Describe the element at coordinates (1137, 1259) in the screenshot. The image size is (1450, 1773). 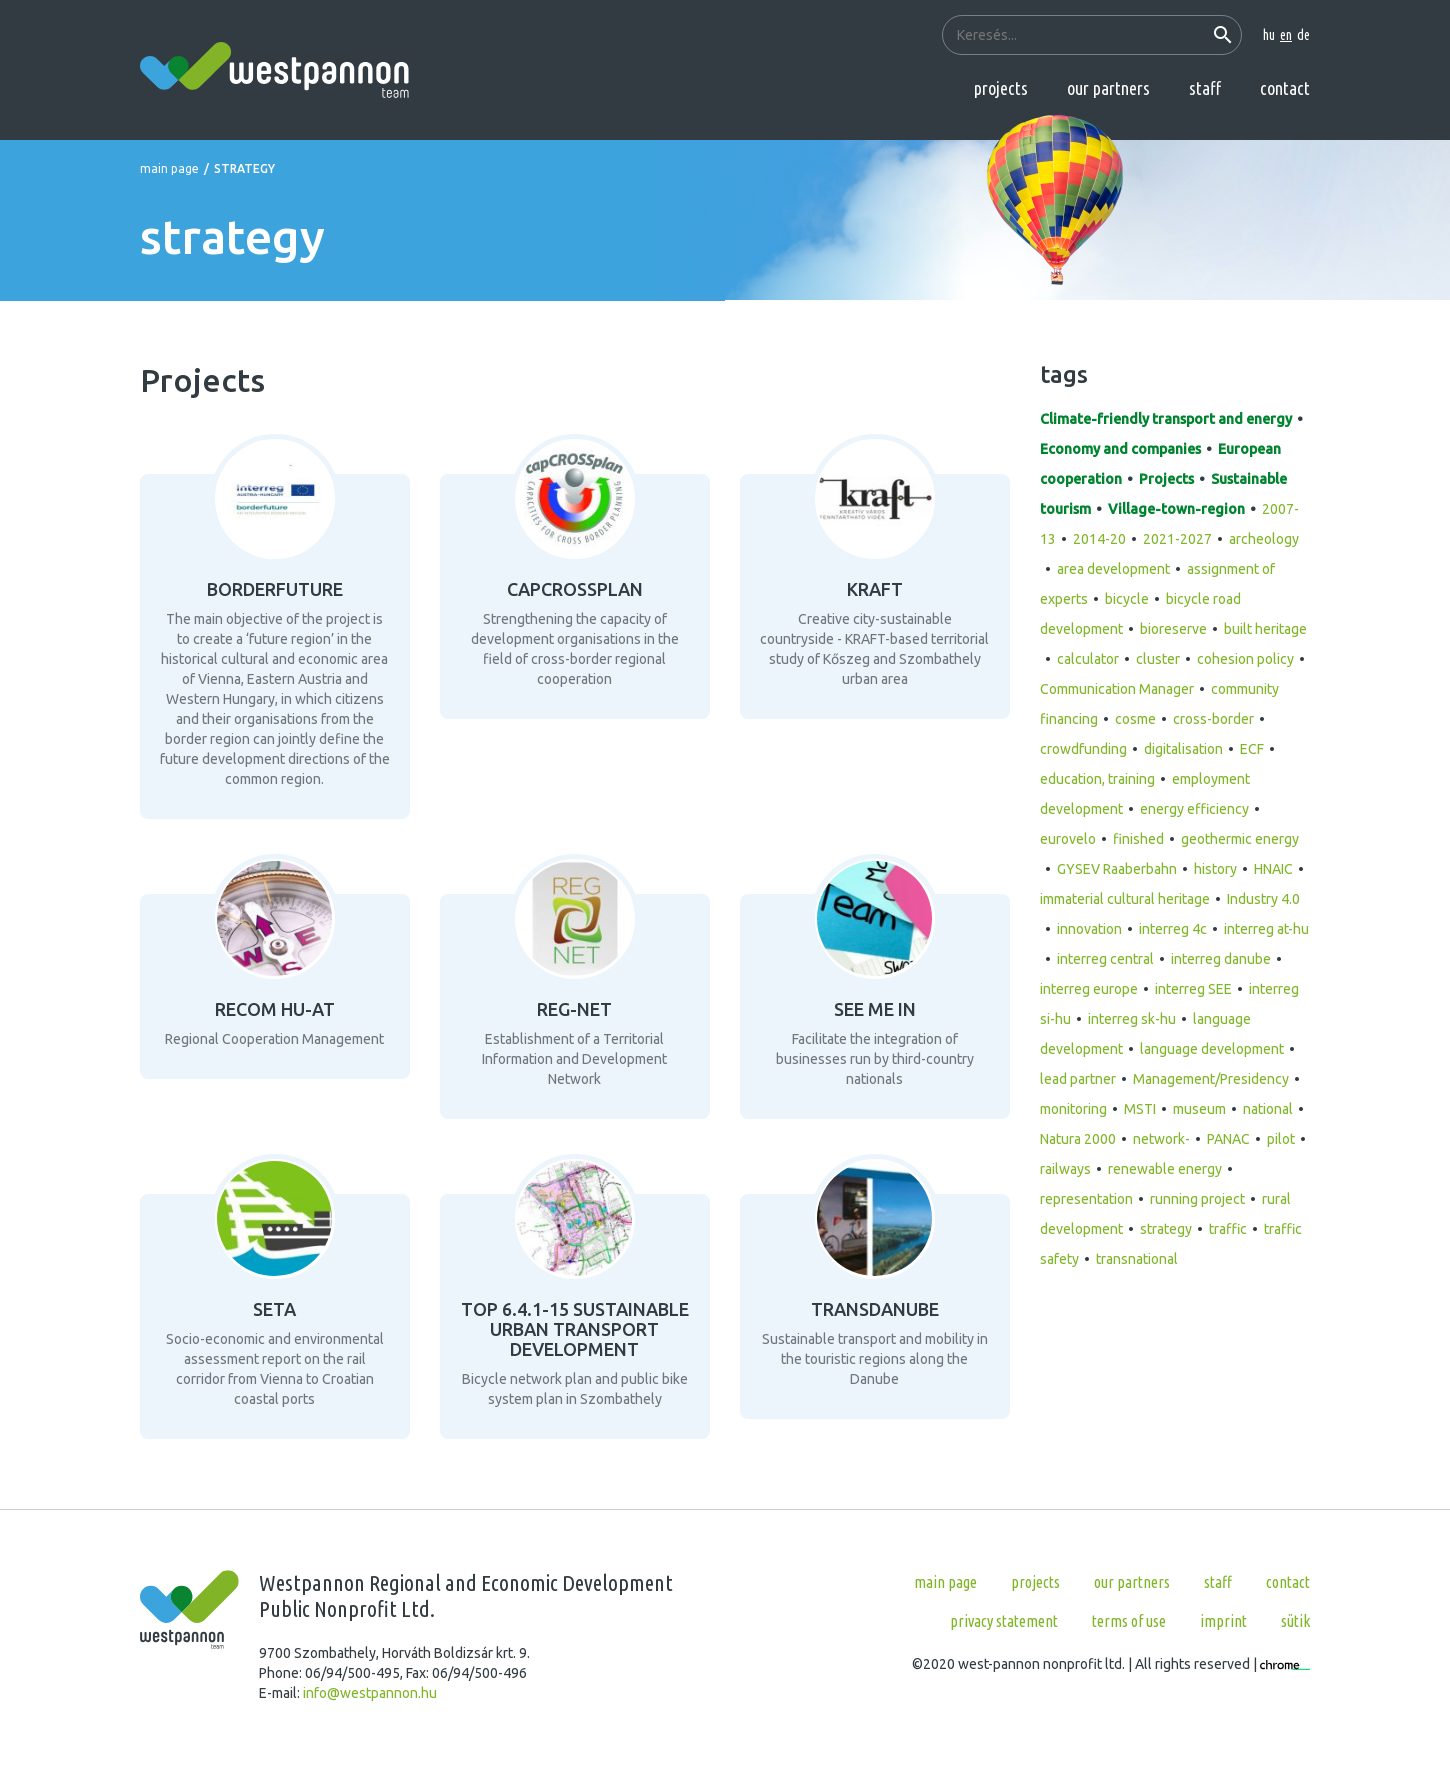
I see `transnational` at that location.